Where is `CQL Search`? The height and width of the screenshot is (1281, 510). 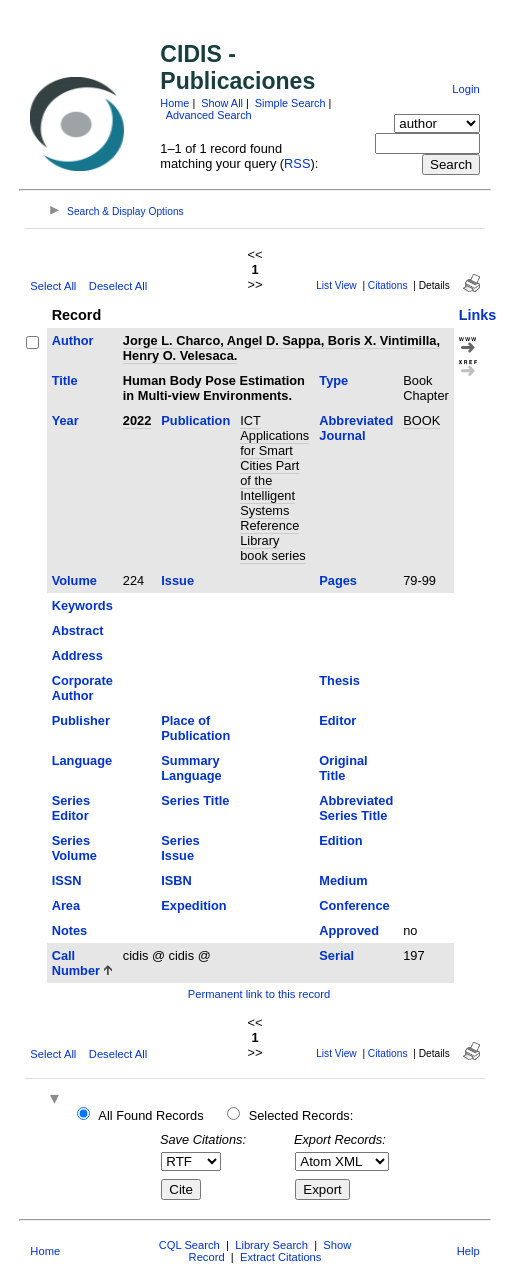 CQL Search is located at coordinates (189, 1245).